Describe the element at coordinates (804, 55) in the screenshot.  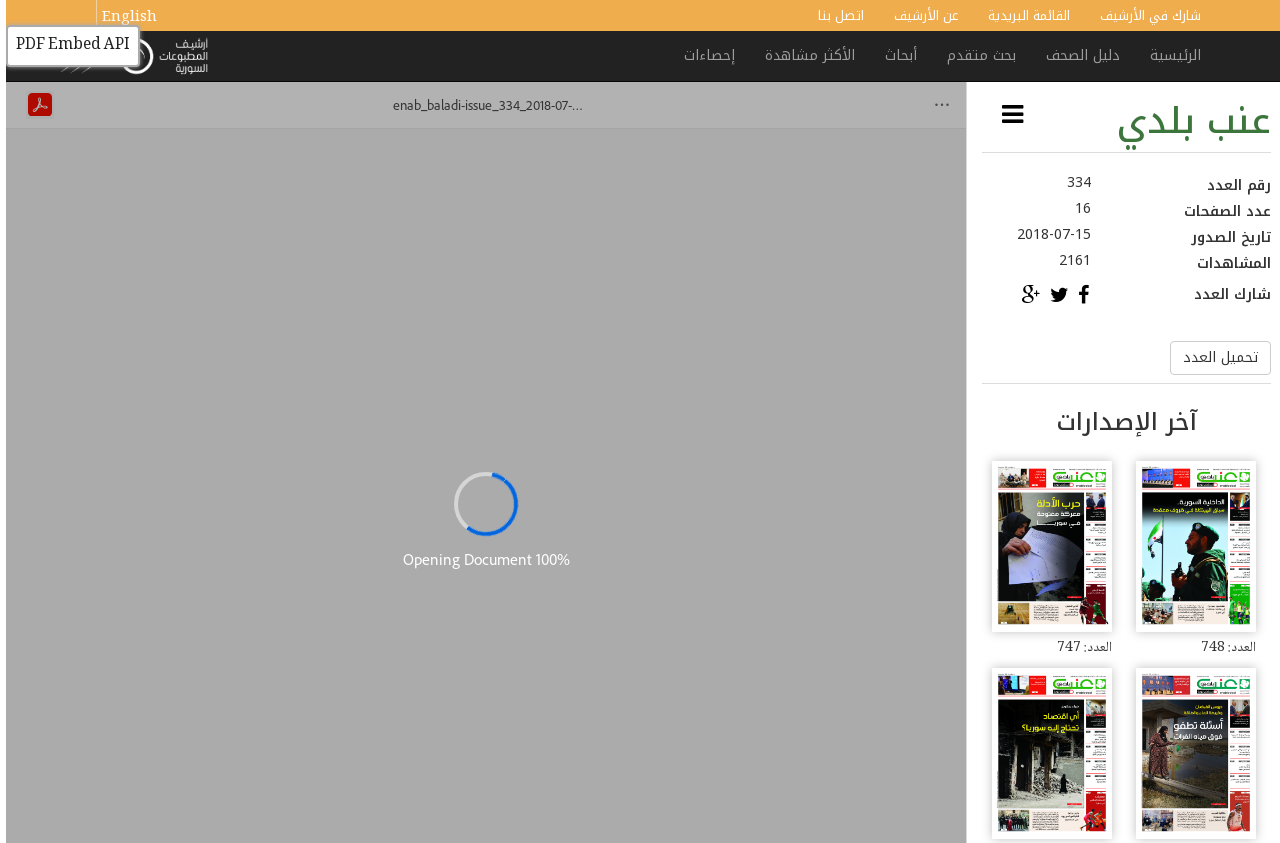
I see `الأكثر مشاهدة` at that location.